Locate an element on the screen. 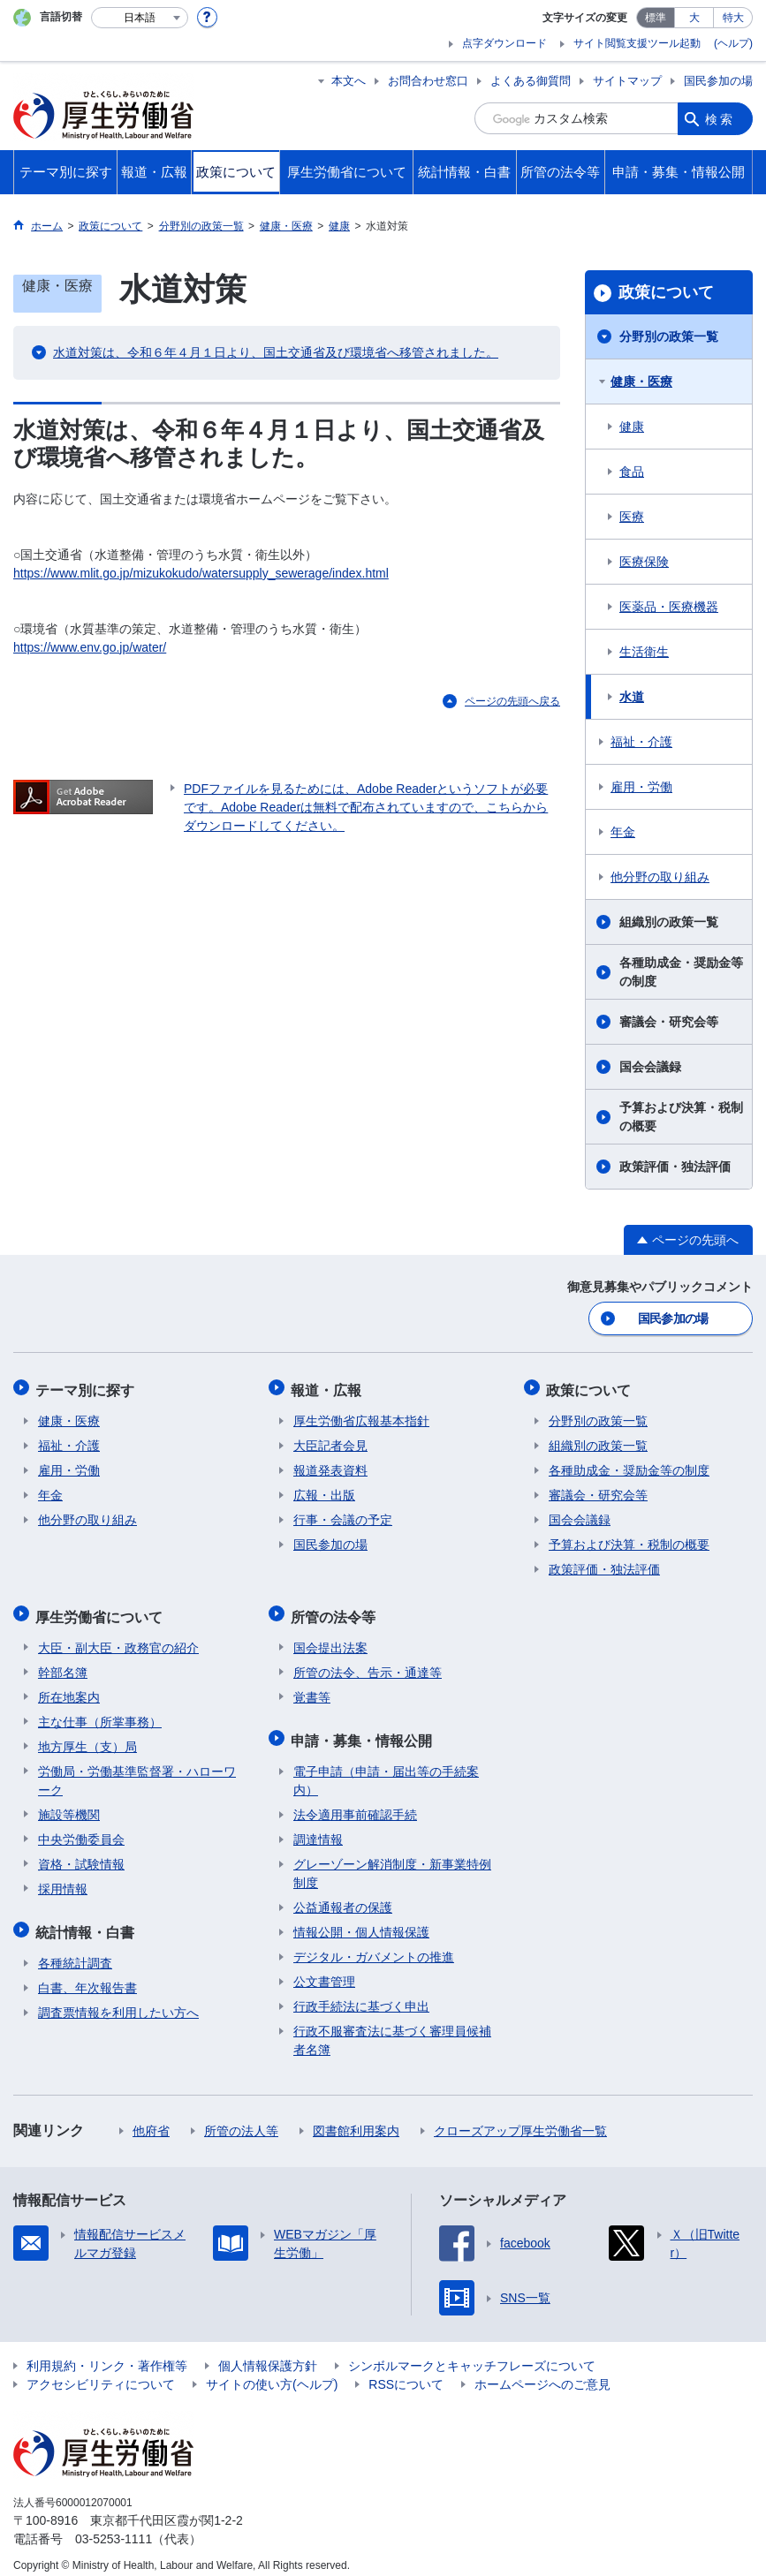 This screenshot has width=766, height=2576. 雇用・労働 is located at coordinates (641, 787).